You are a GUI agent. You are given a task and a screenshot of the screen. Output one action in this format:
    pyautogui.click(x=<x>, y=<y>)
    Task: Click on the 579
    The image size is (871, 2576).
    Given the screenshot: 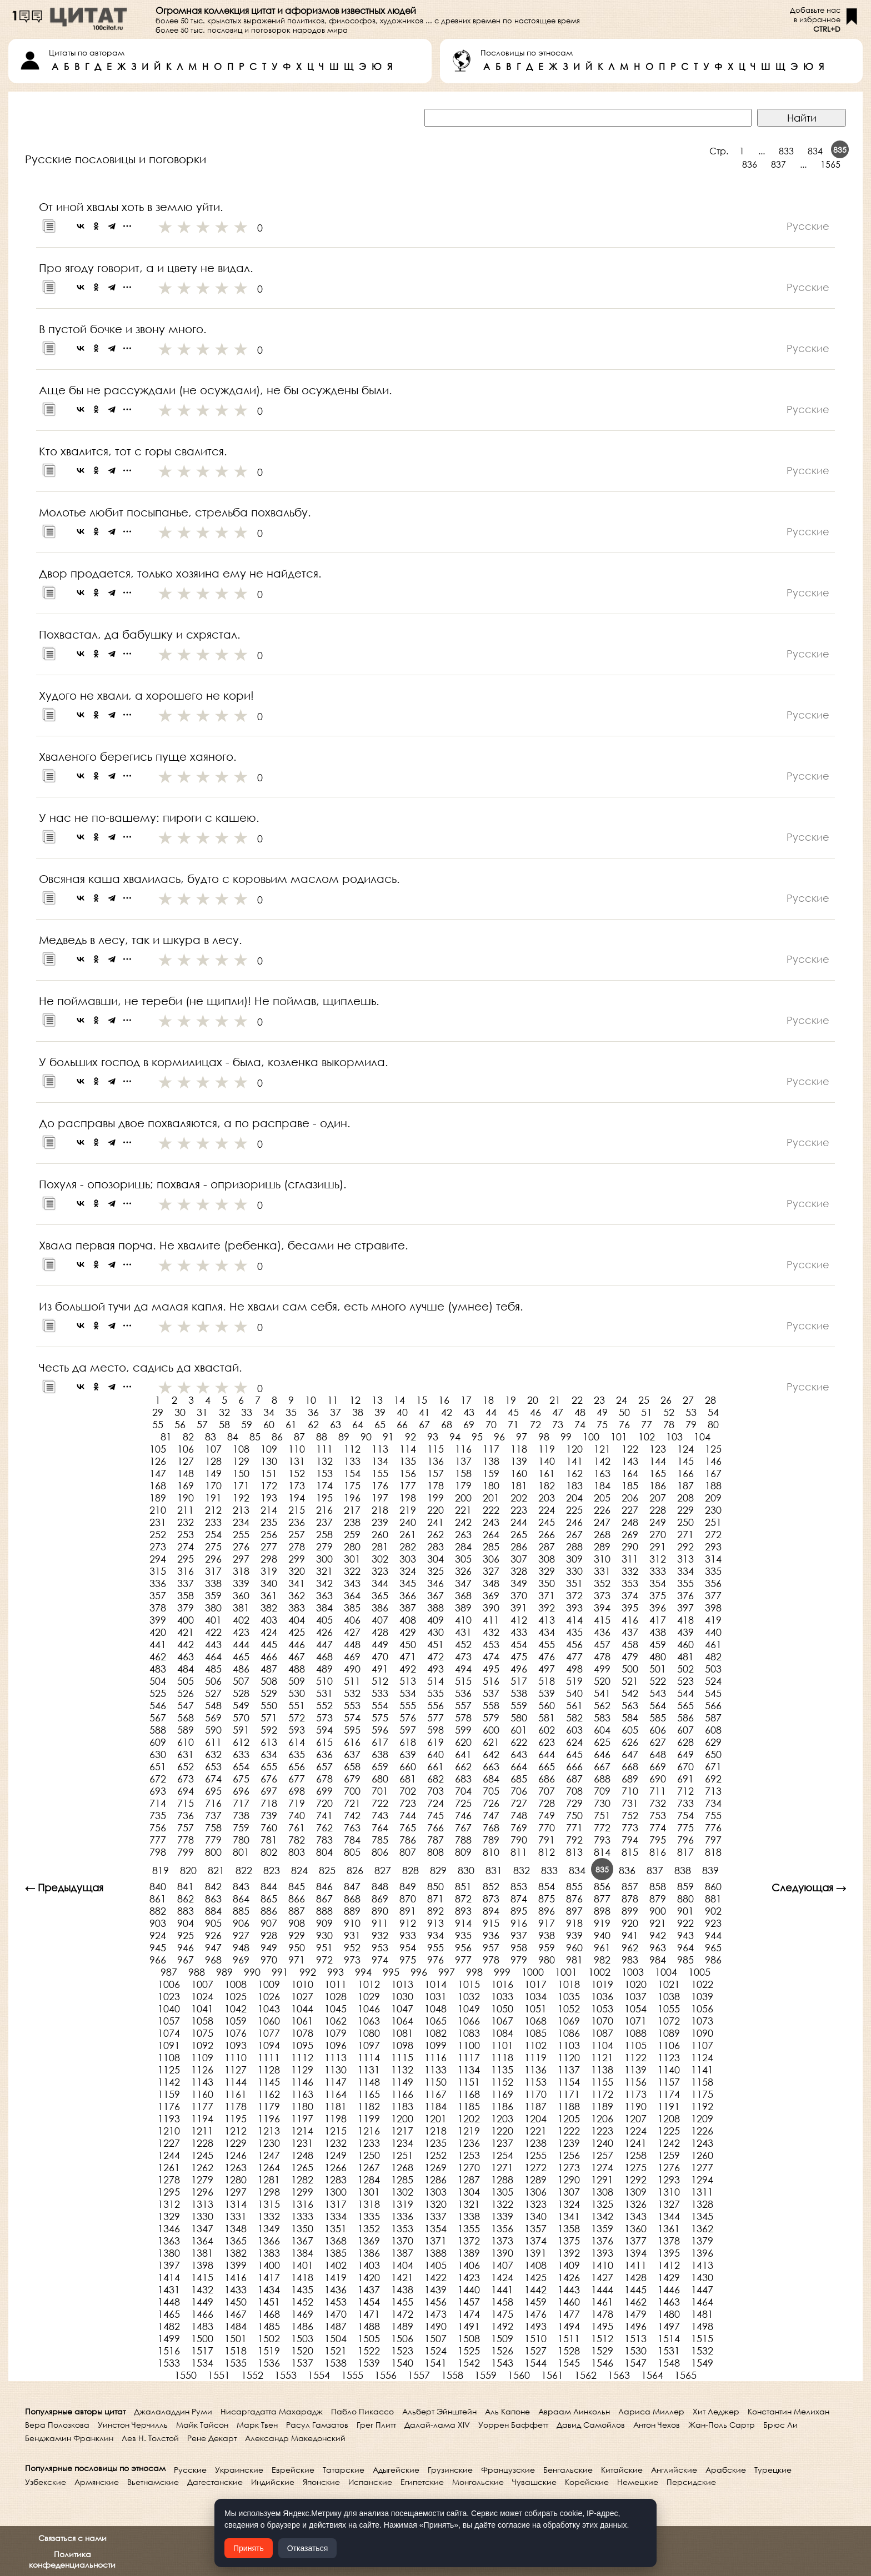 What is the action you would take?
    pyautogui.click(x=491, y=1717)
    